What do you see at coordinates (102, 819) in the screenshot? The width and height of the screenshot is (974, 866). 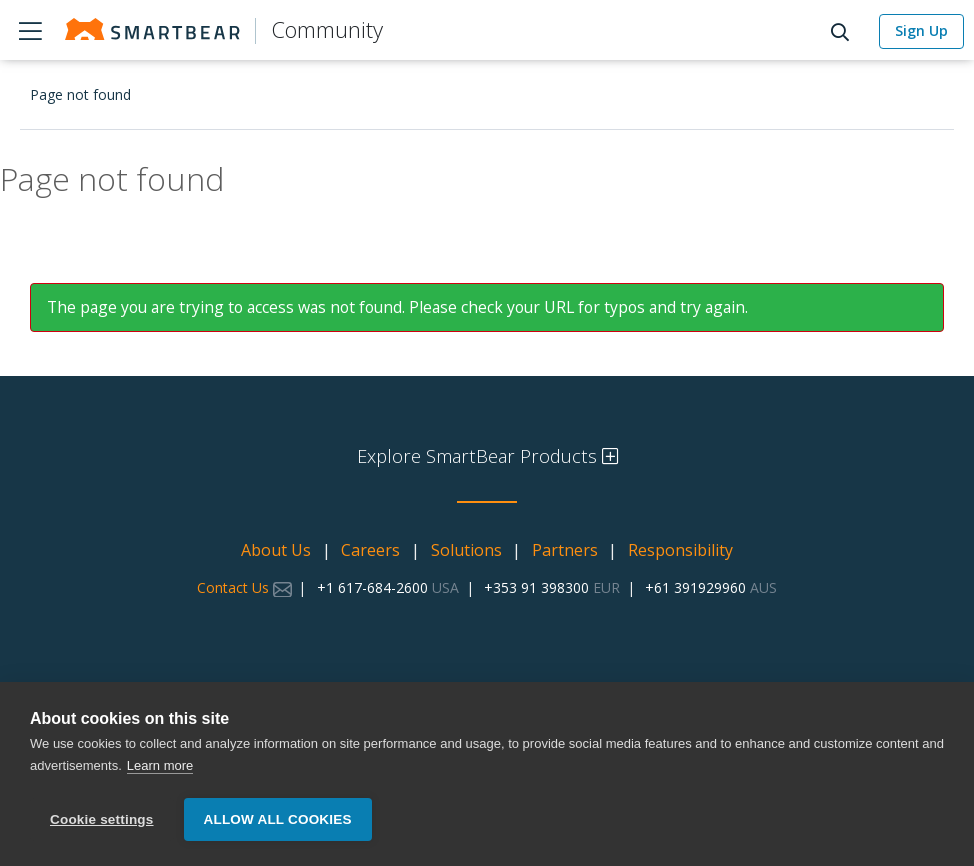 I see `Cookie settings` at bounding box center [102, 819].